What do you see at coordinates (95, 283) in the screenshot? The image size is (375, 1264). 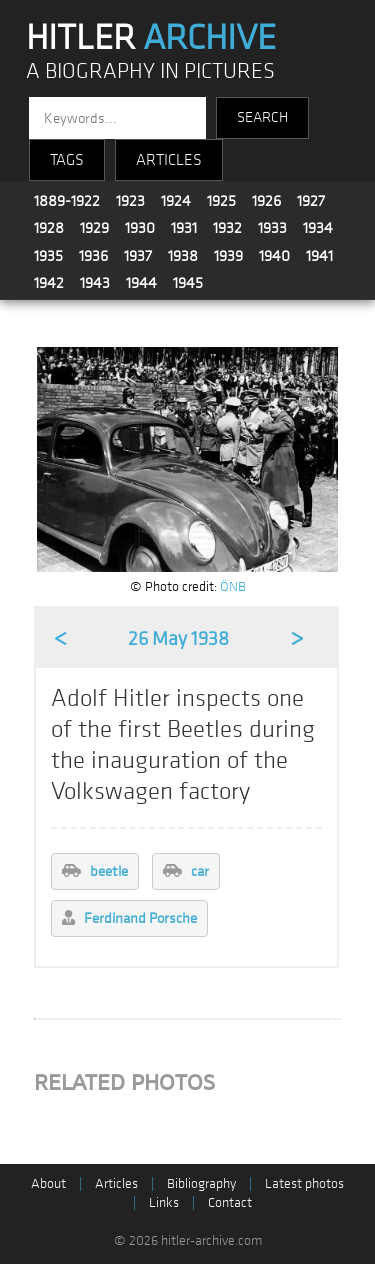 I see `1943` at bounding box center [95, 283].